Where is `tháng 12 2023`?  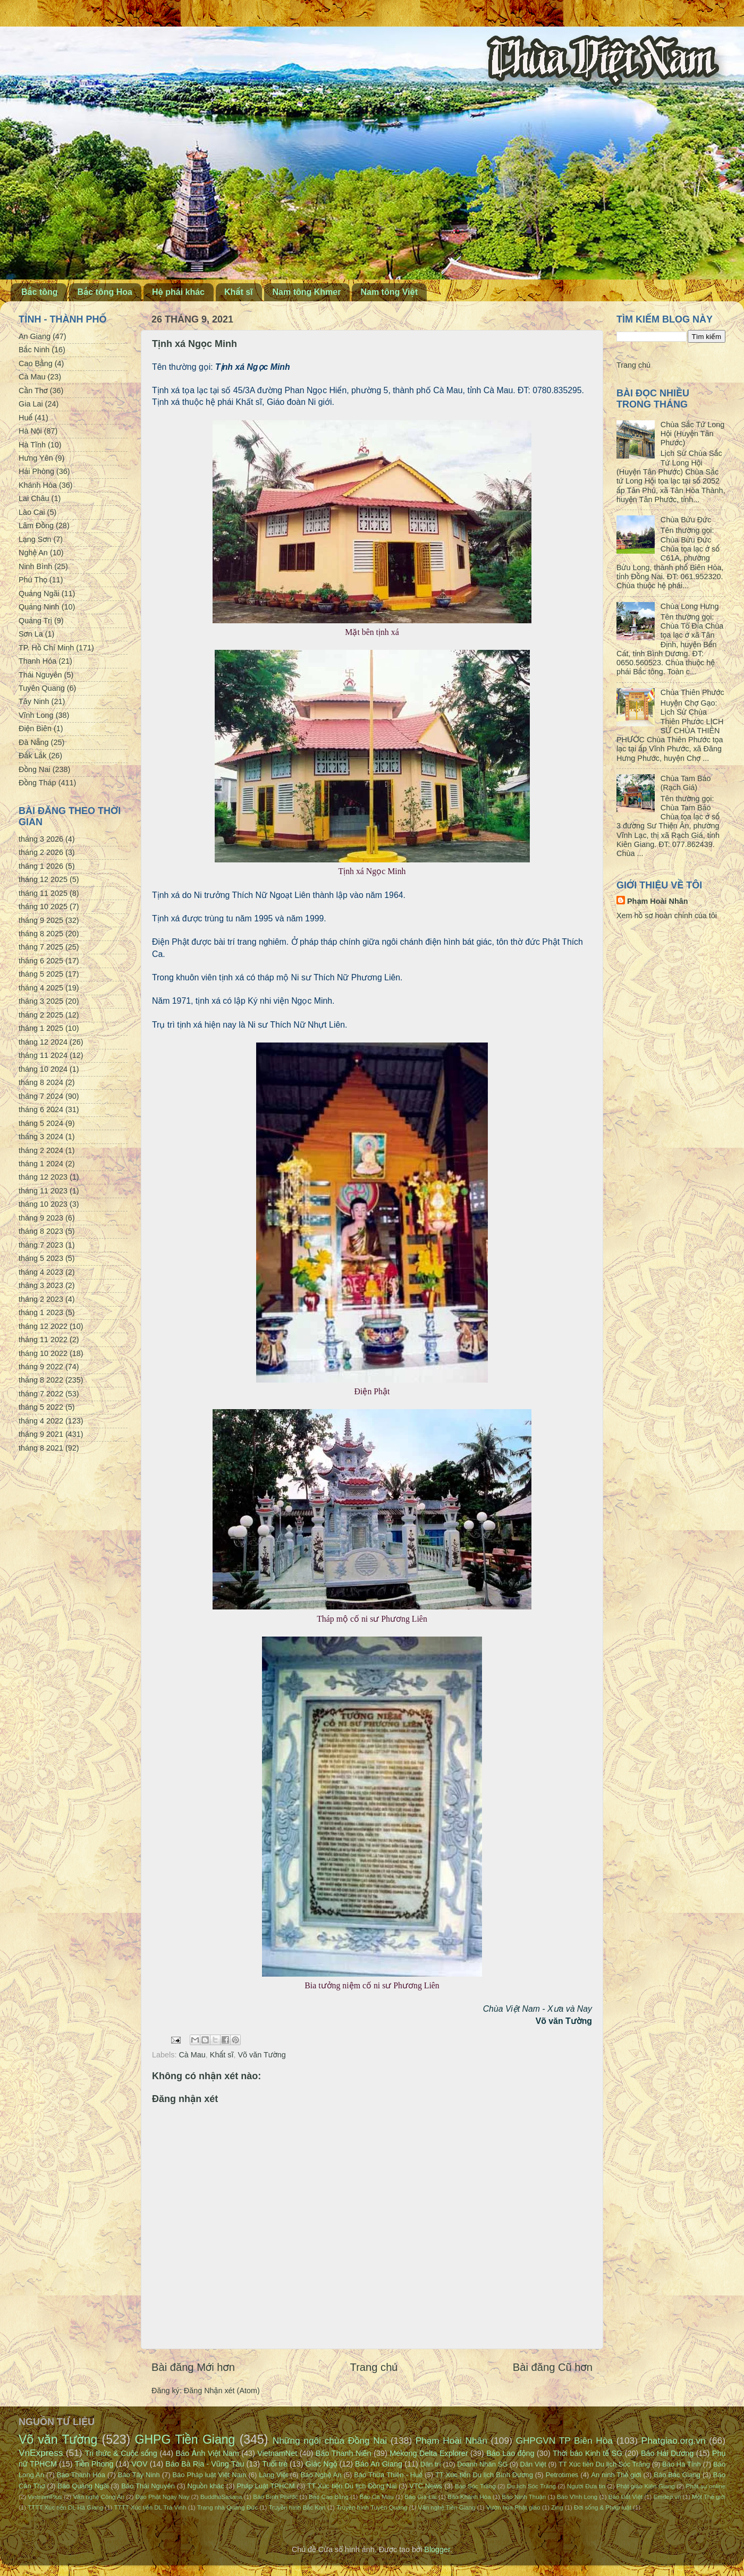
tháng 12 2023 is located at coordinates (43, 1177).